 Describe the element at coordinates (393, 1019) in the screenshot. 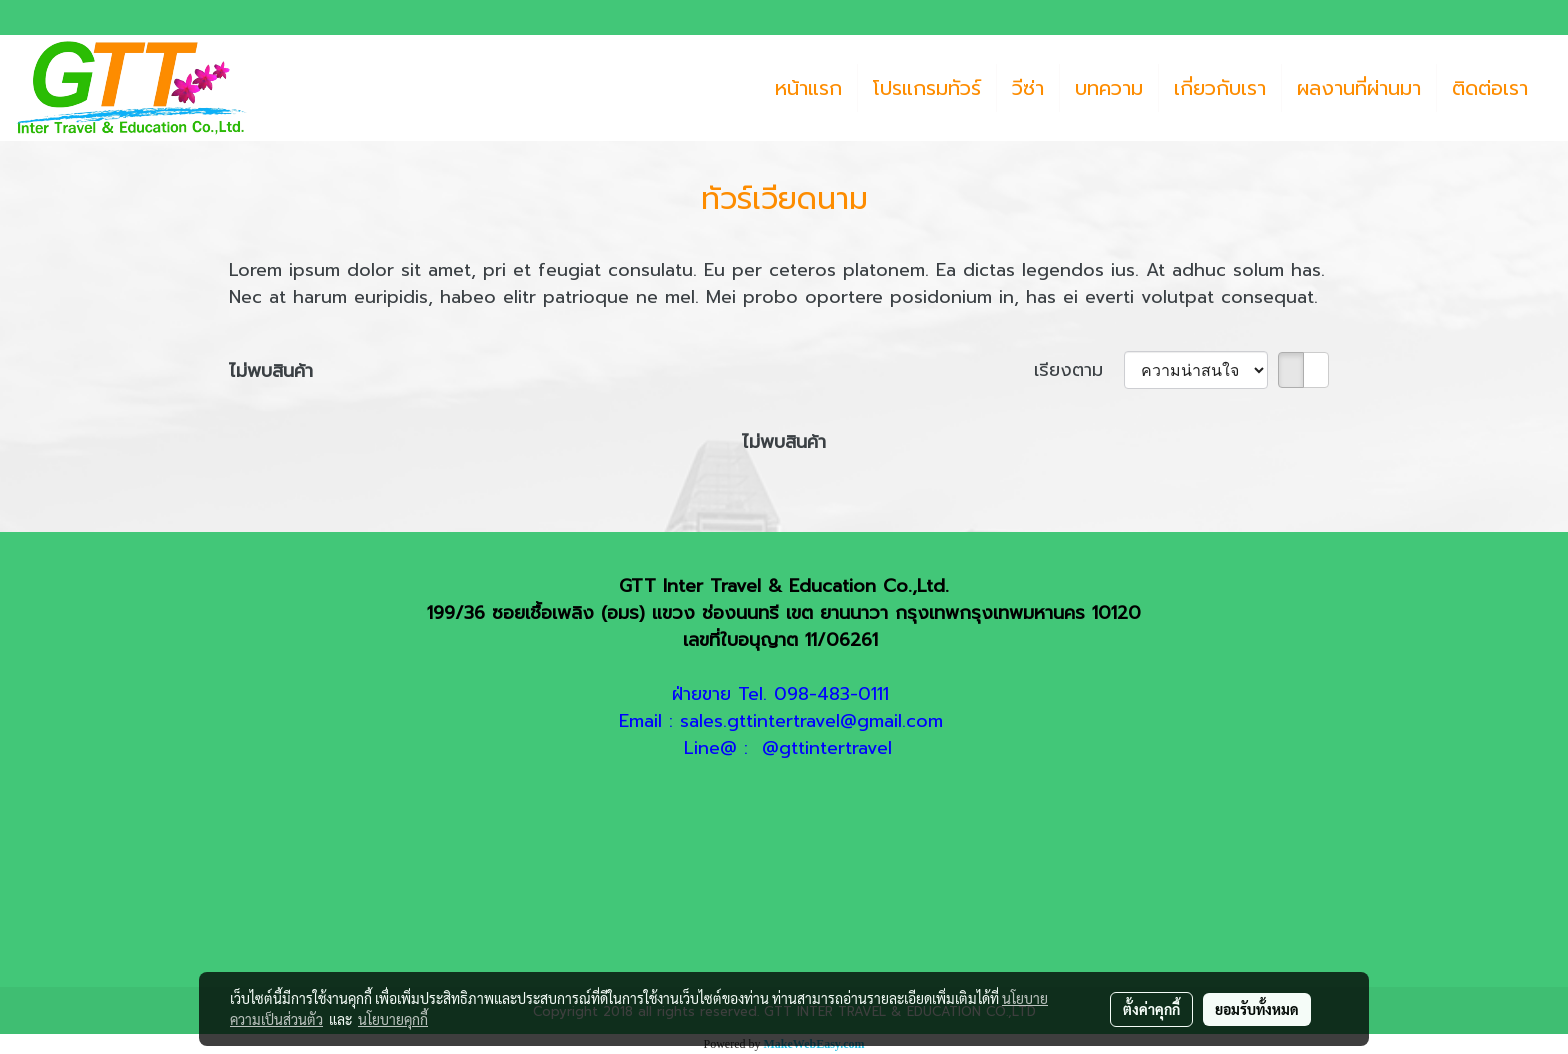

I see `นโยบายคุกกี้` at that location.